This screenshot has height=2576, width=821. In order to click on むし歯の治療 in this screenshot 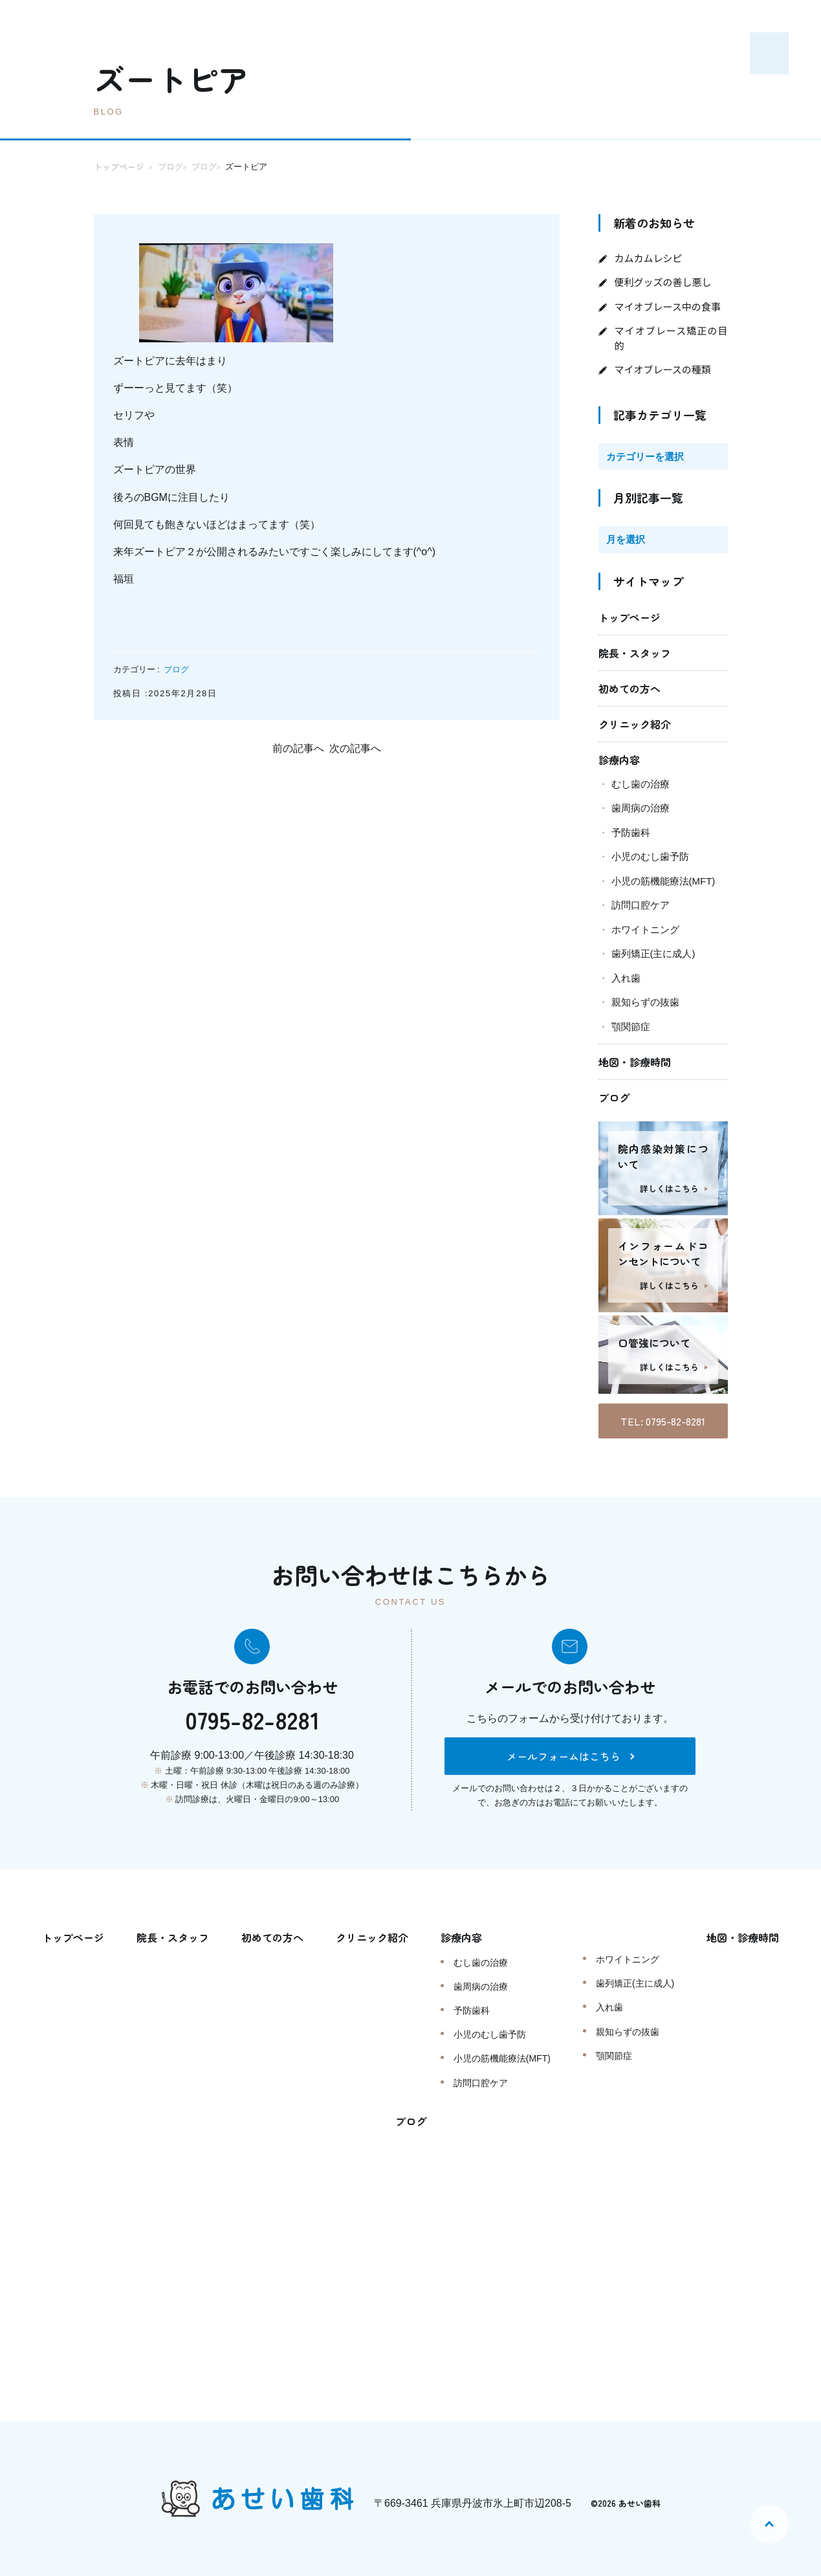, I will do `click(640, 783)`.